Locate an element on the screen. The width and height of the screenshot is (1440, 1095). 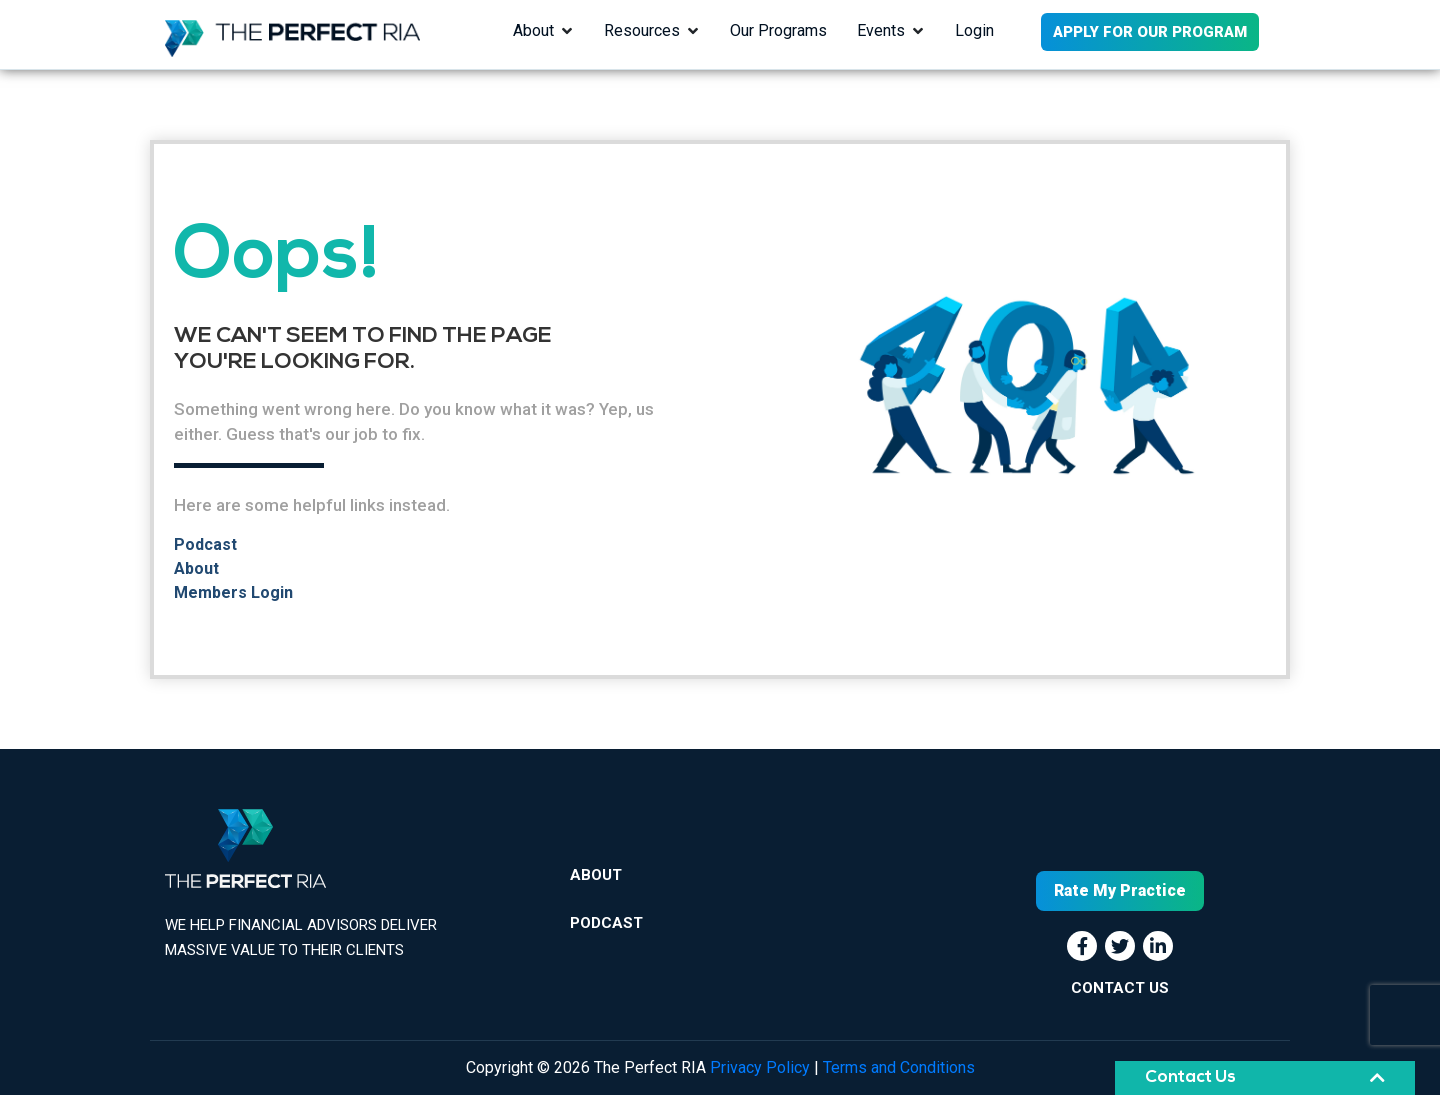
CONTACT US is located at coordinates (1120, 988).